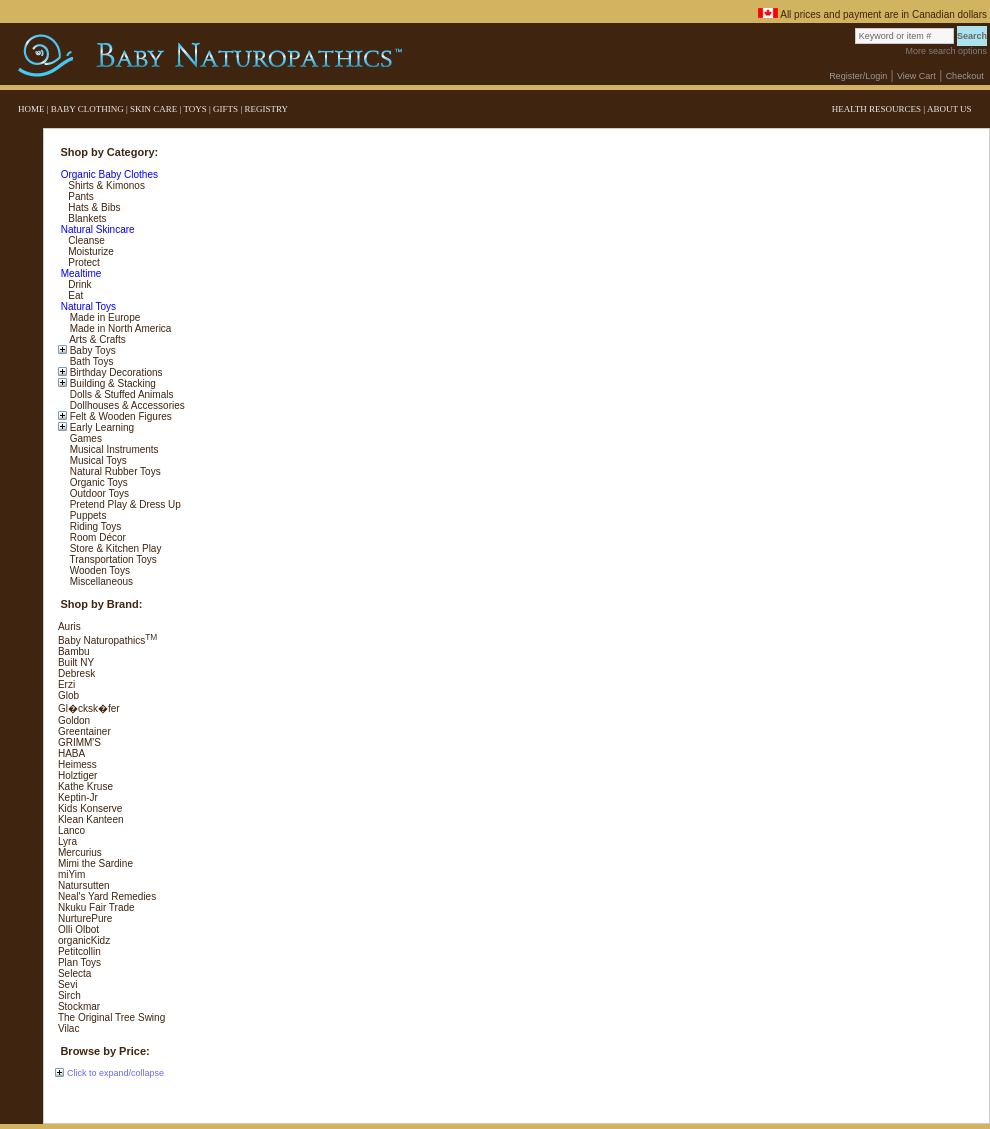 The image size is (990, 1129). I want to click on Bath Toys, so click(90, 361).